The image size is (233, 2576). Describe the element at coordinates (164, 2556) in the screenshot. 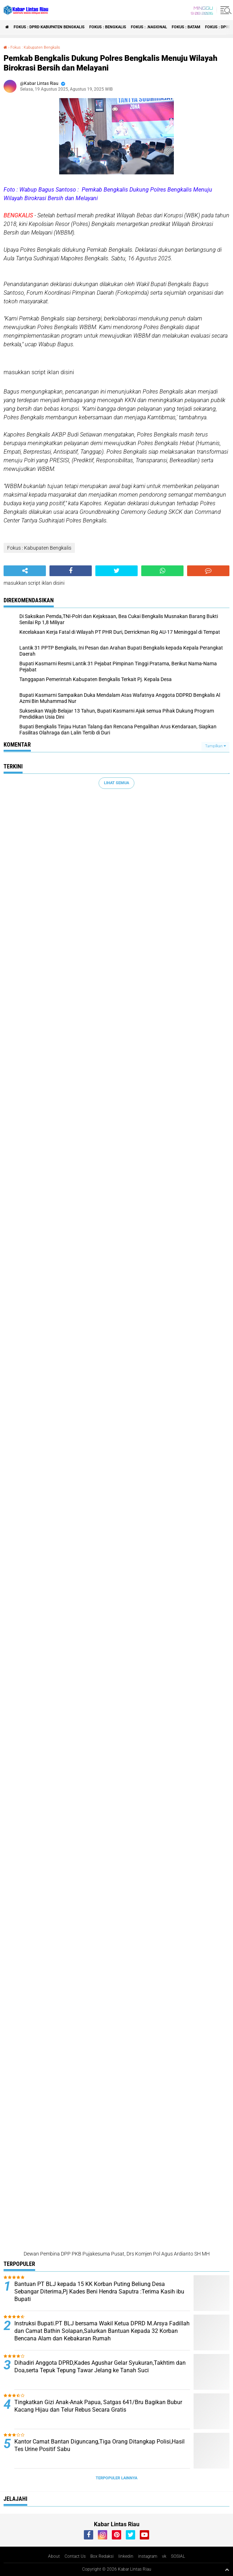

I see `vk` at that location.